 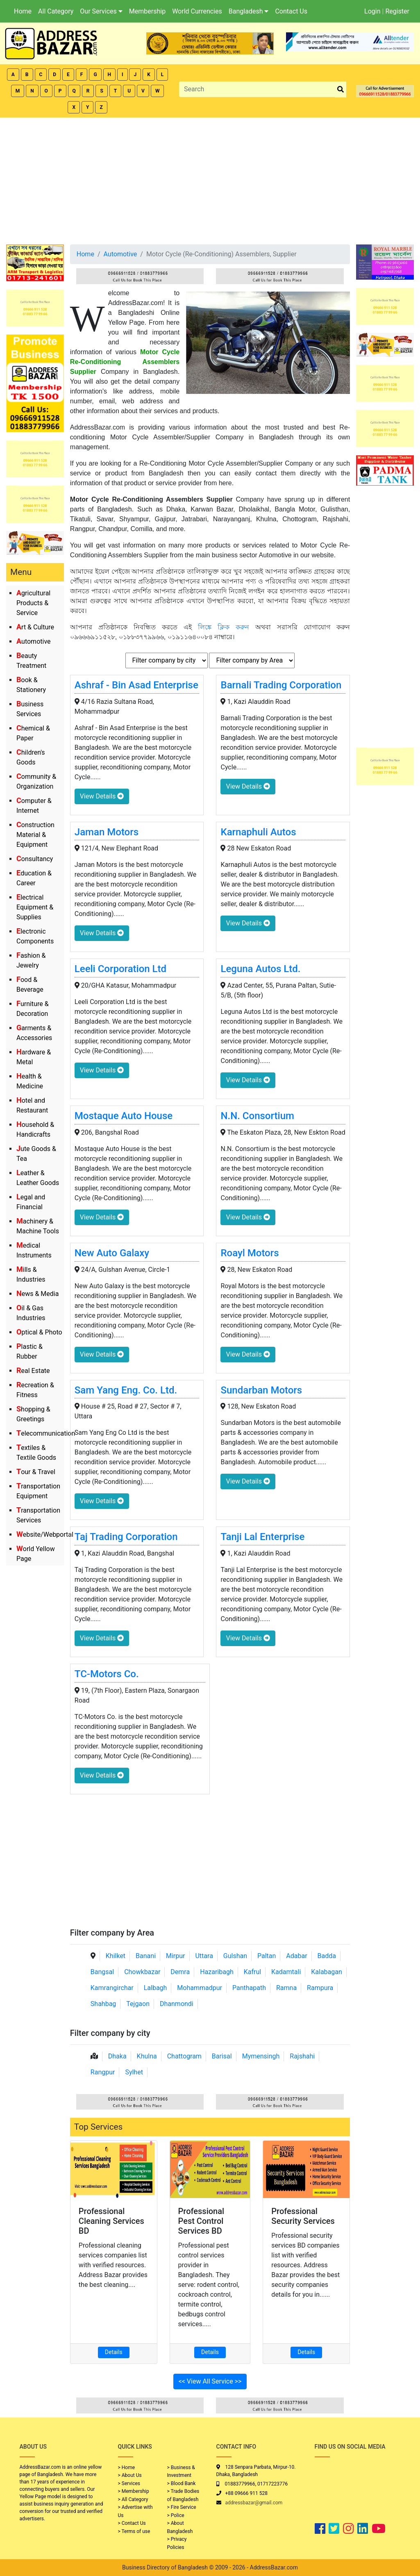 I want to click on Kamrangirchar, so click(x=112, y=1988).